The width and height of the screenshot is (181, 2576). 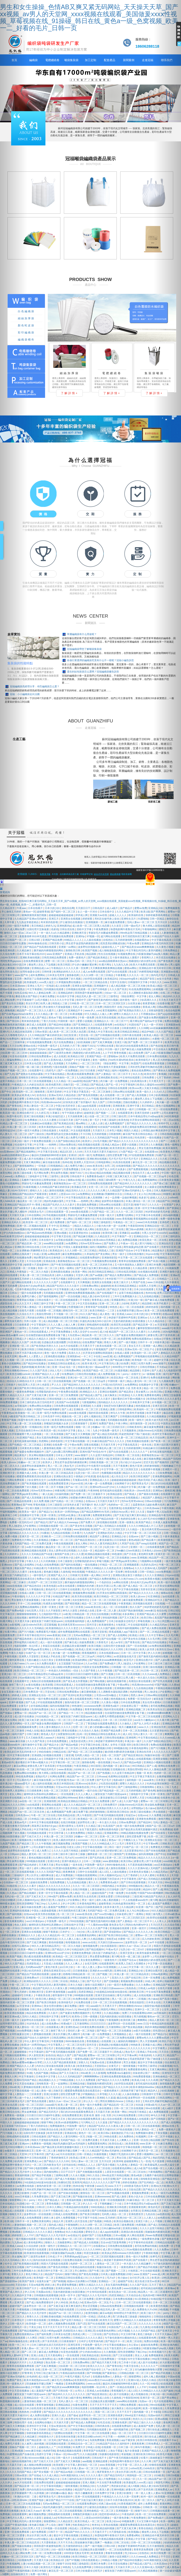 What do you see at coordinates (83, 1067) in the screenshot?
I see `国偷自产视频一区二区久` at bounding box center [83, 1067].